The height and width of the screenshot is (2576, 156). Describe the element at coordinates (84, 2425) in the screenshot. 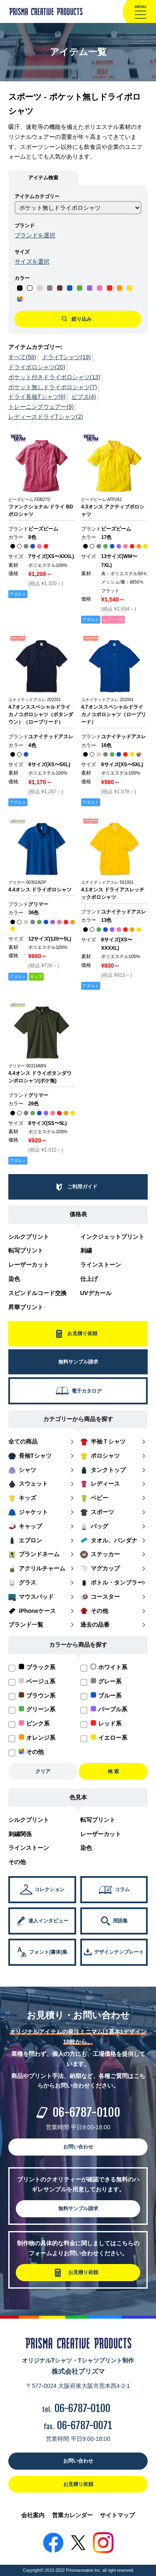

I see `06-6787-0071` at that location.